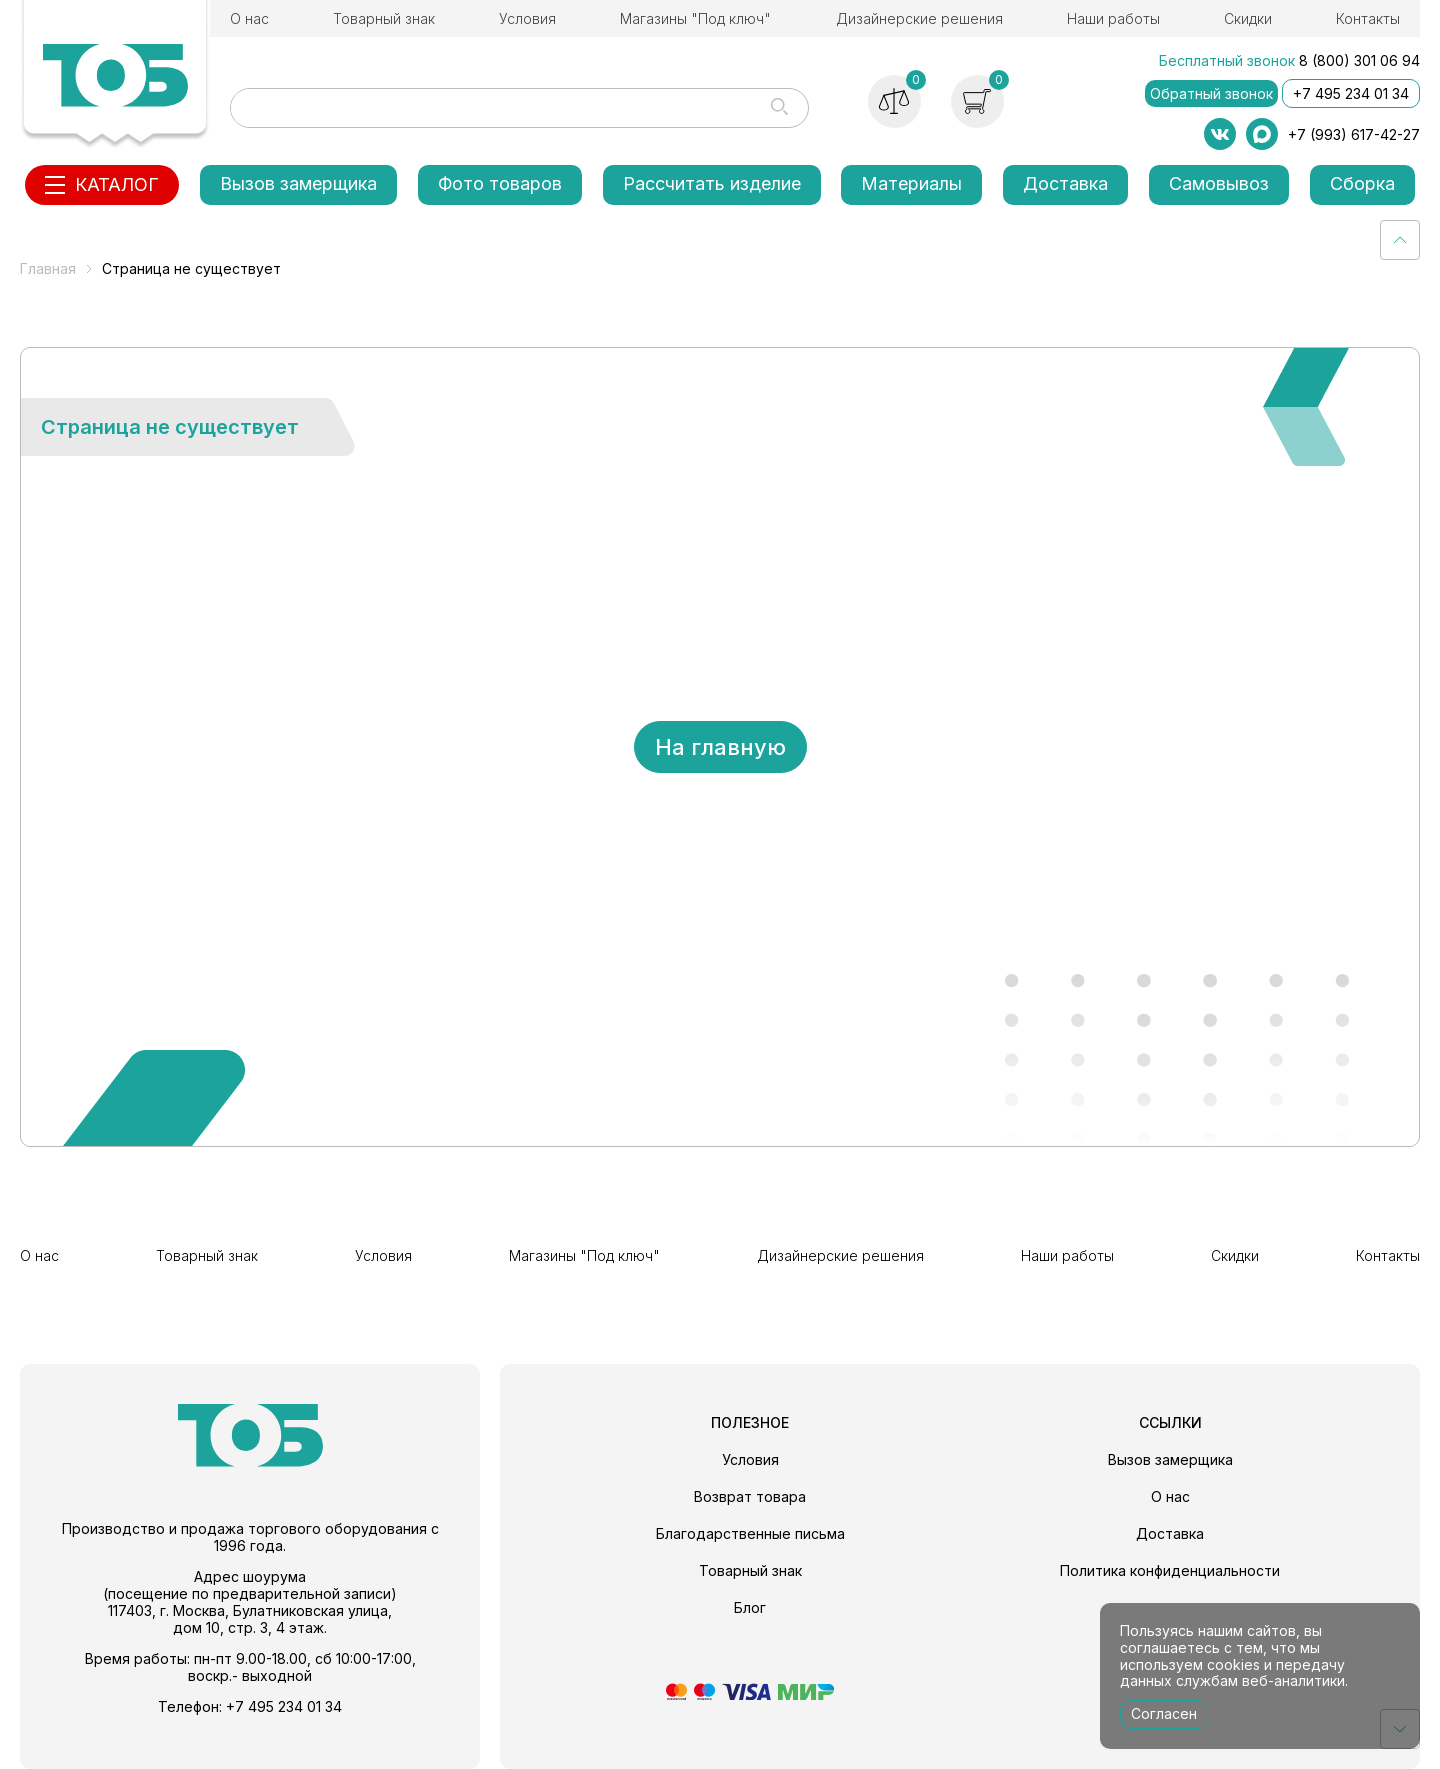 This screenshot has width=1440, height=1769. Describe the element at coordinates (750, 1533) in the screenshot. I see `Благодарственные письма` at that location.